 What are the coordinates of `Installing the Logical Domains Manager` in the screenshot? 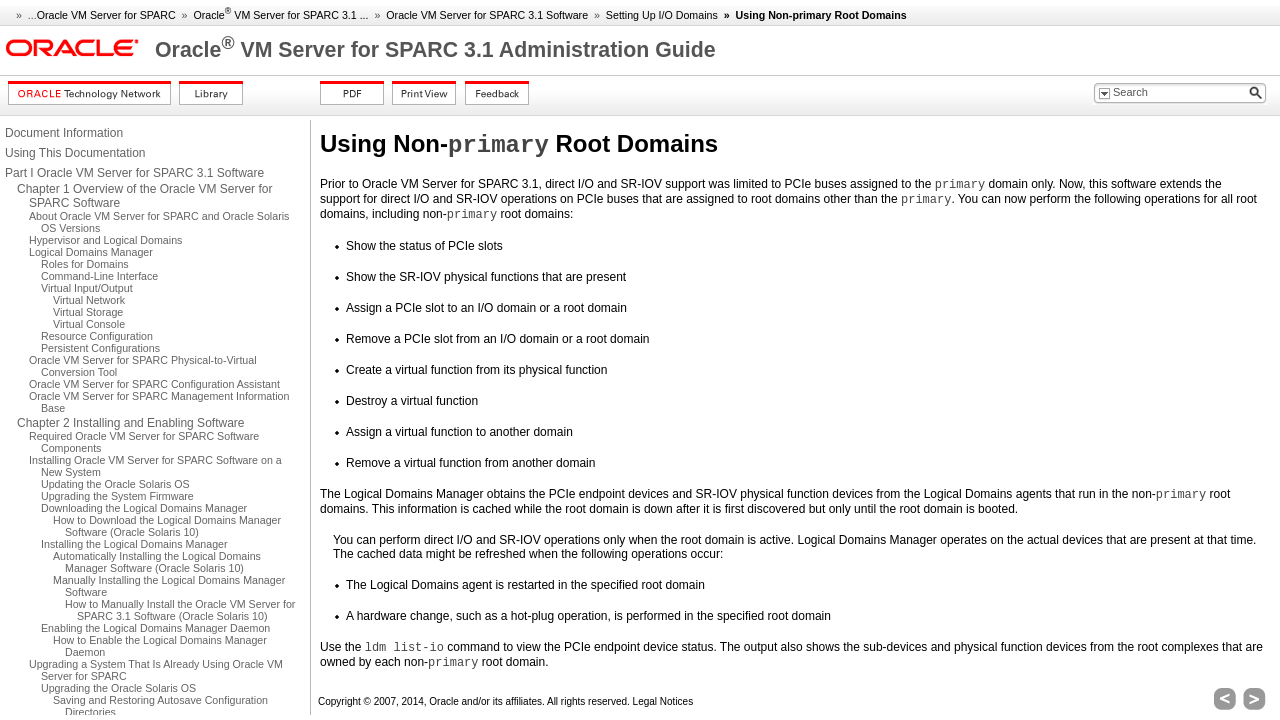 It's located at (134, 544).